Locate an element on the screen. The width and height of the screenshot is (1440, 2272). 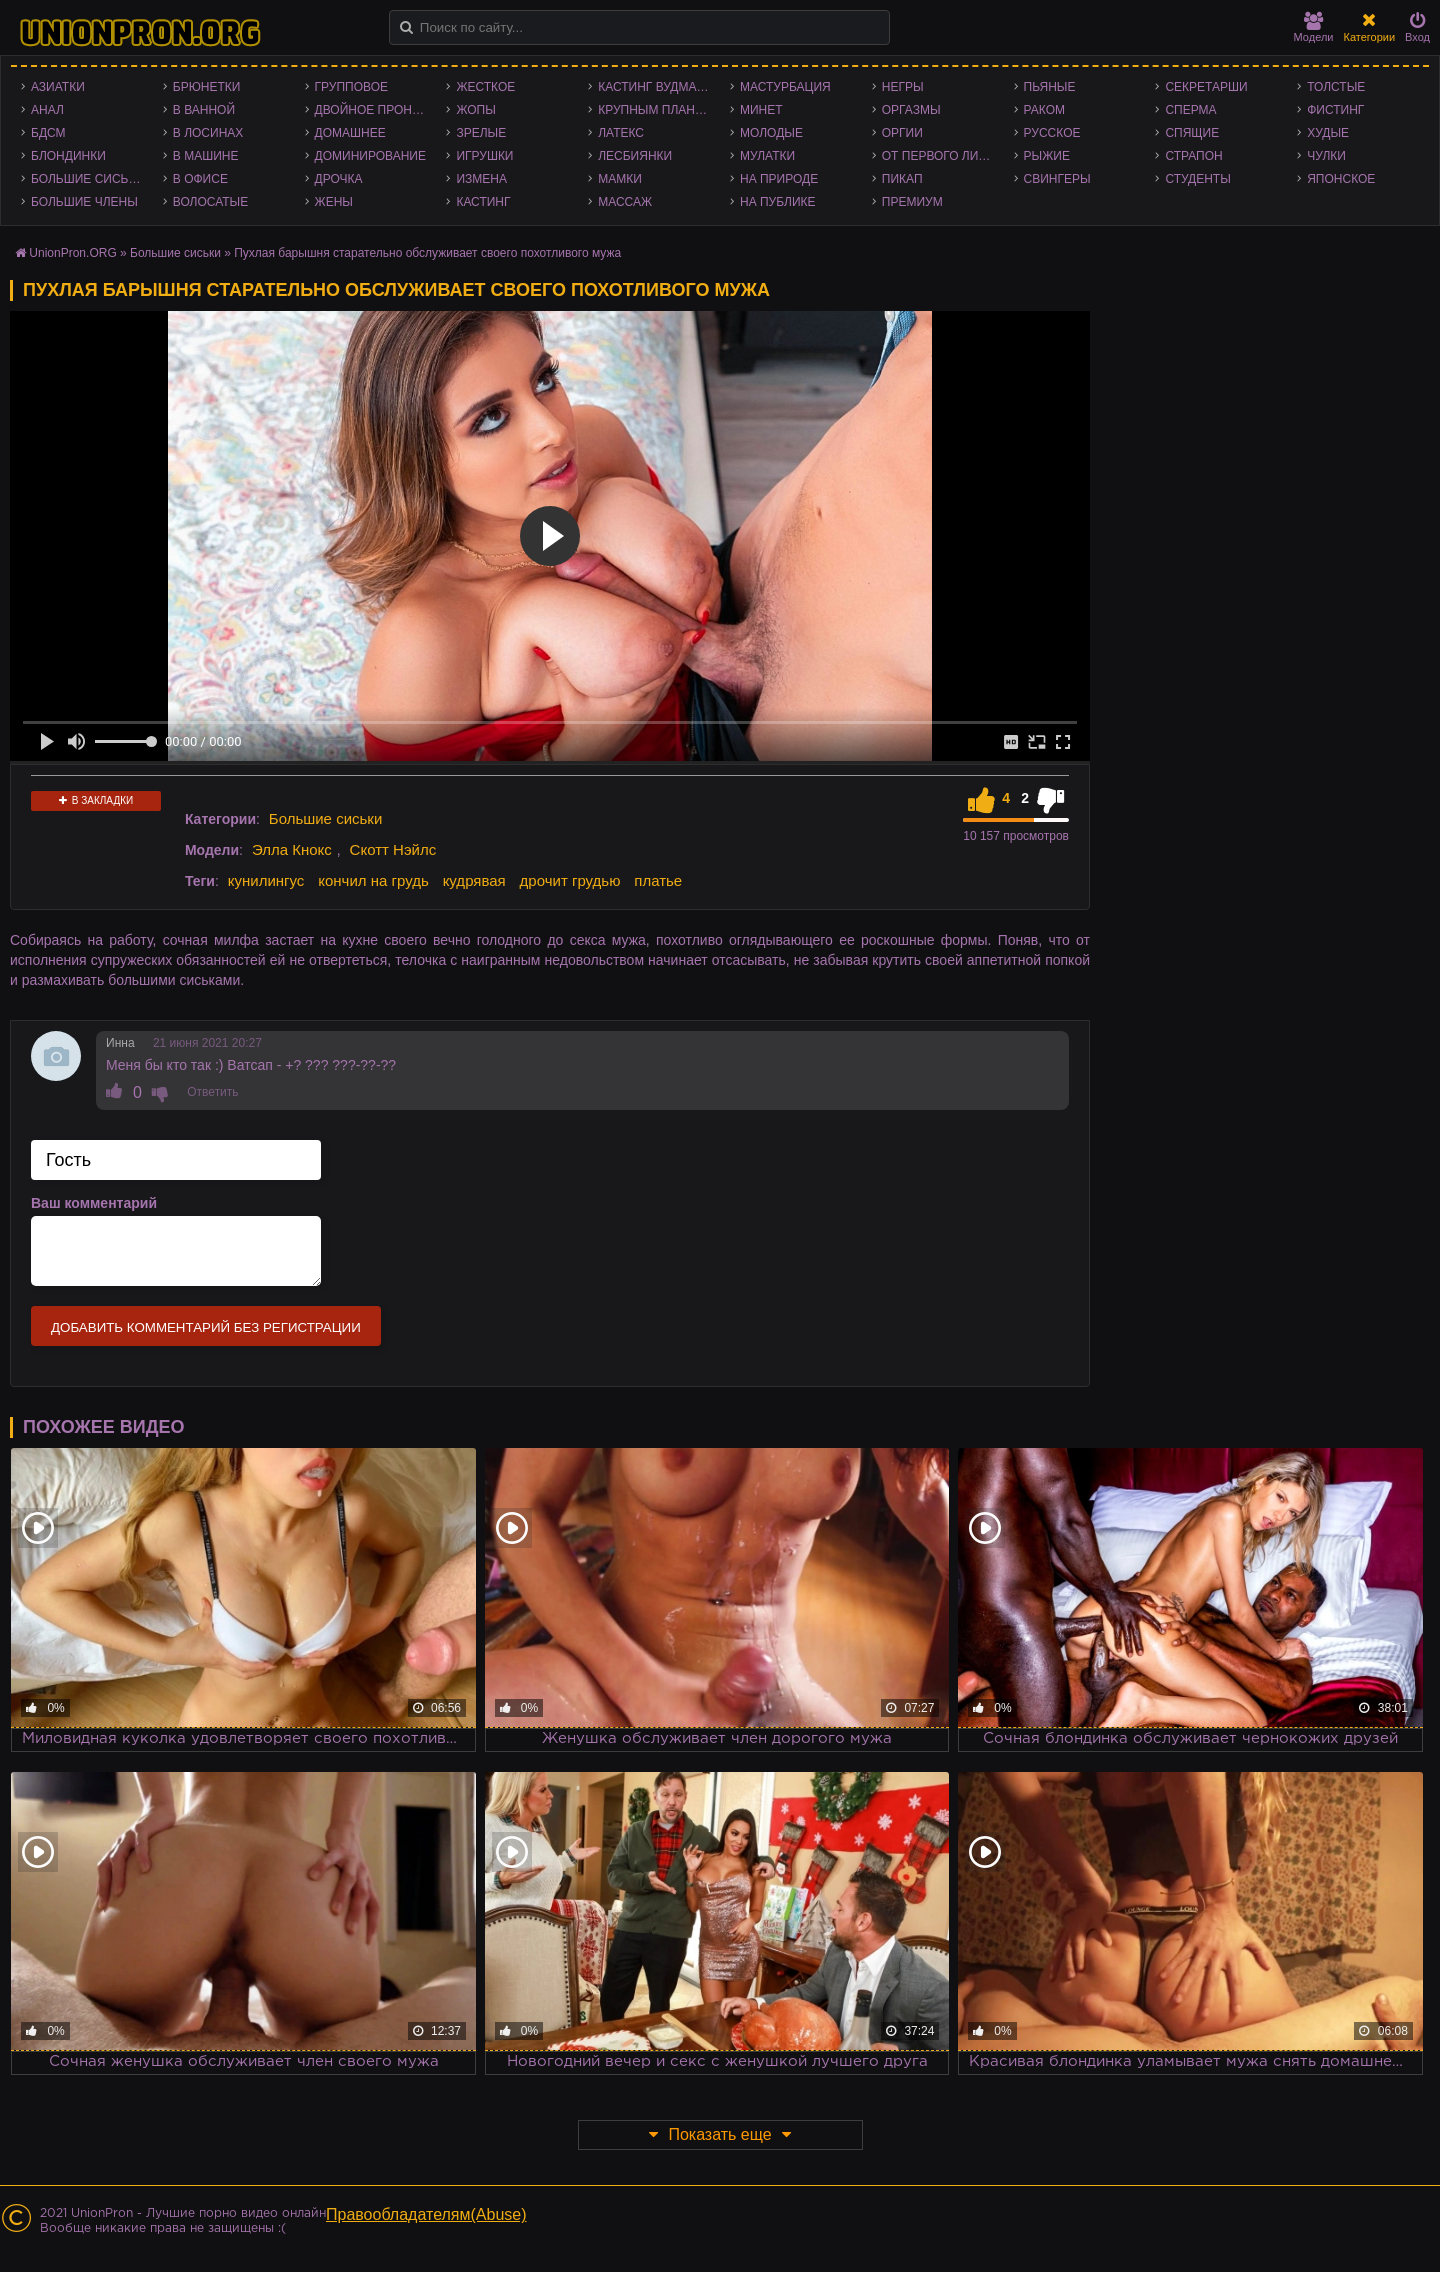
Русское is located at coordinates (1052, 133).